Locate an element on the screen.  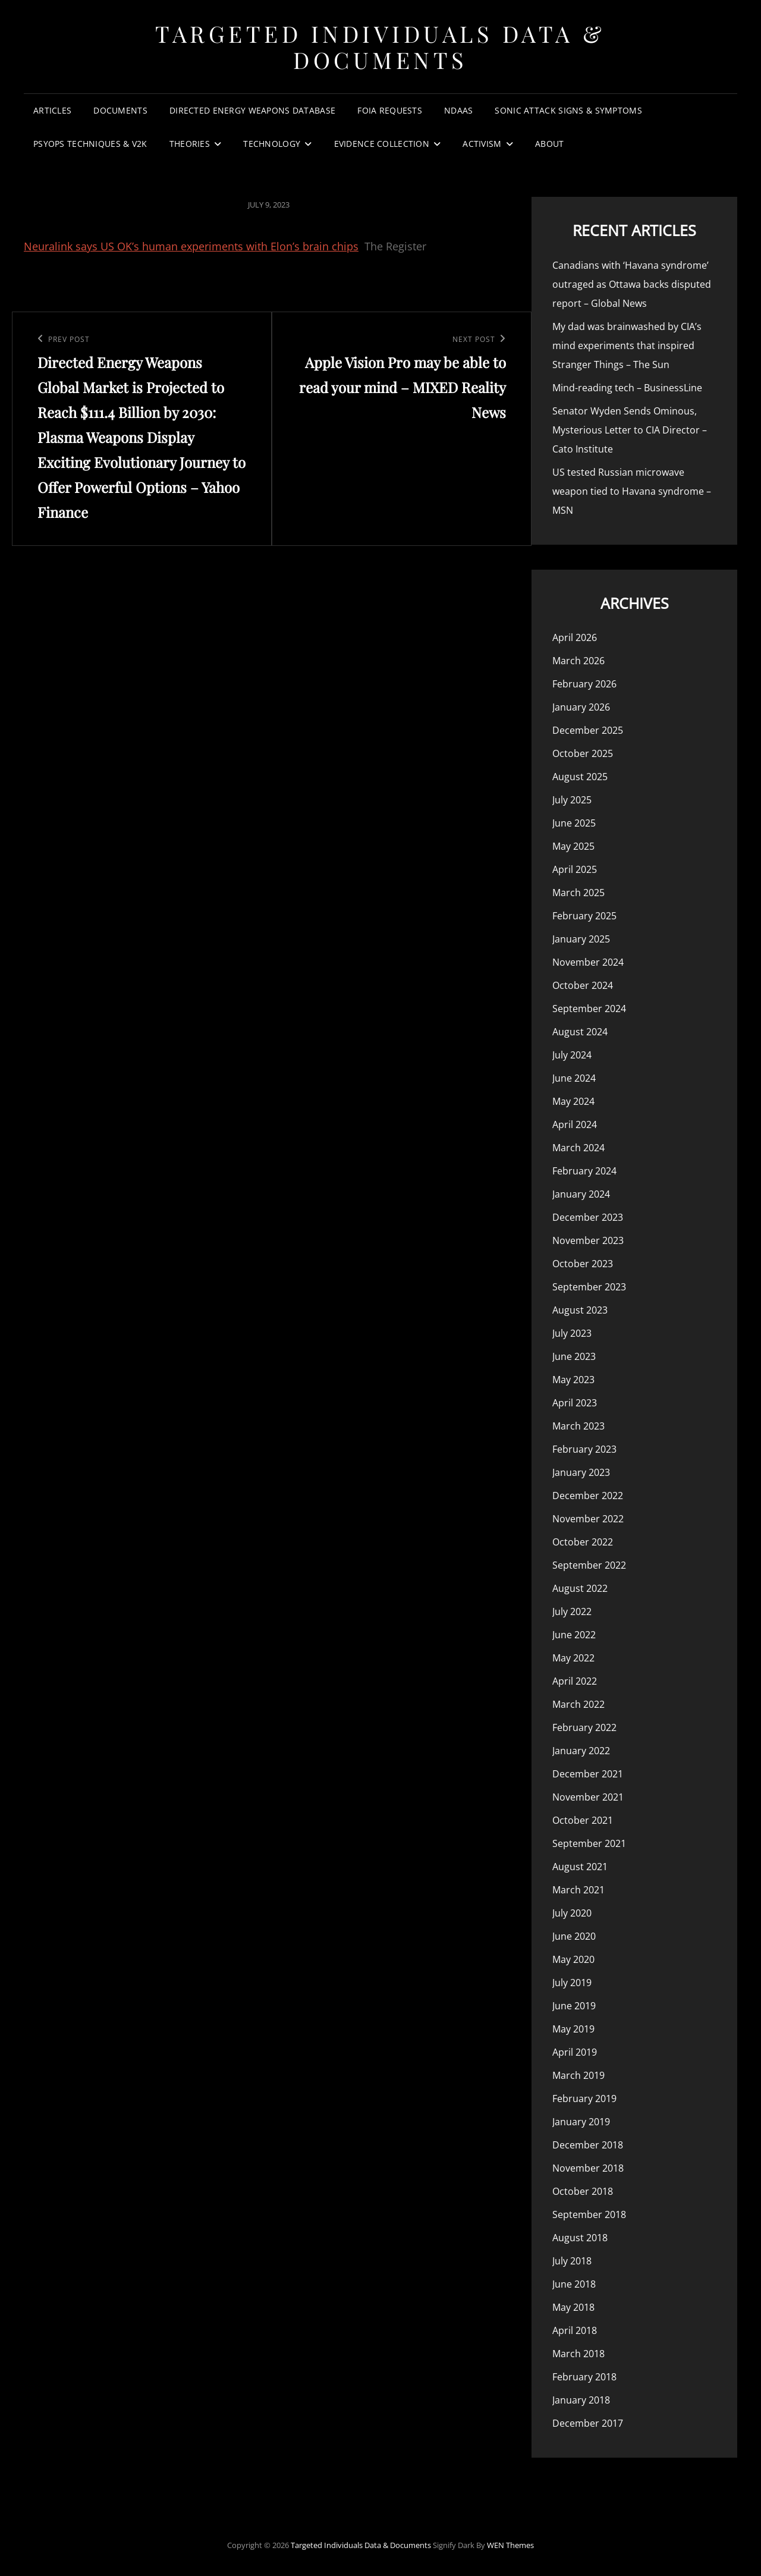
July 2024 is located at coordinates (572, 1054).